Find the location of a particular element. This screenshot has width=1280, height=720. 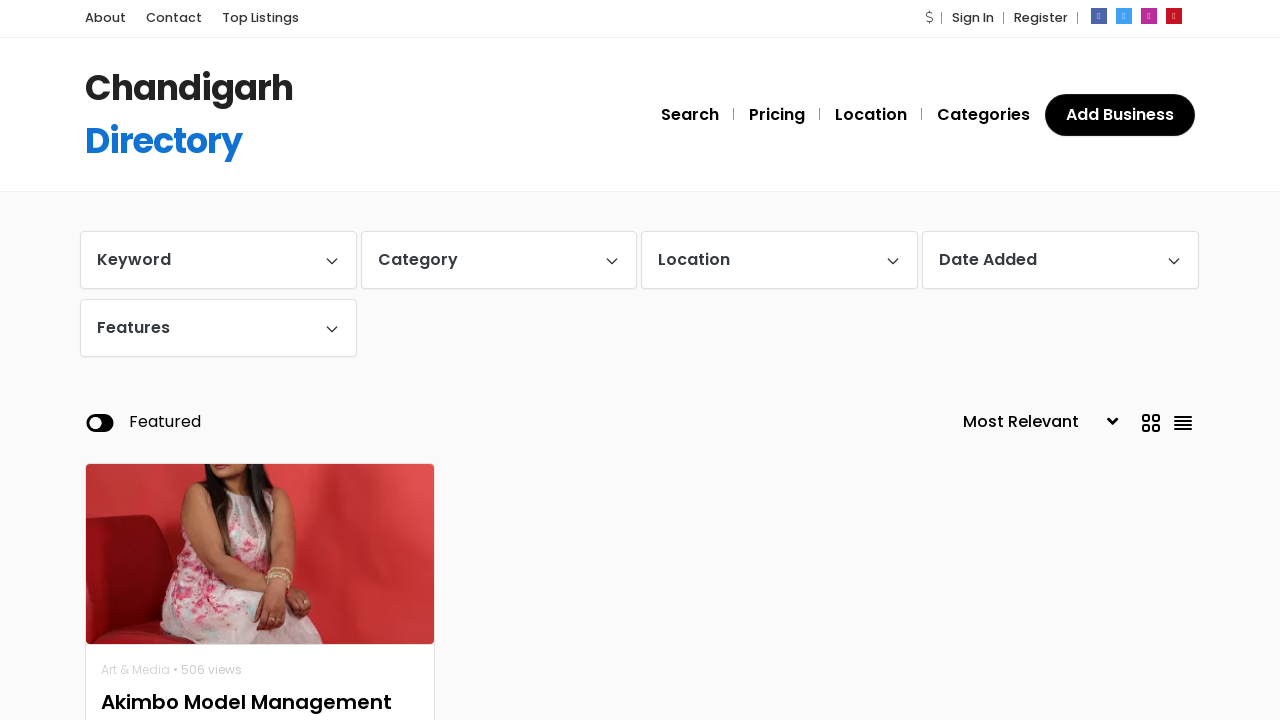

Register is located at coordinates (1041, 17).